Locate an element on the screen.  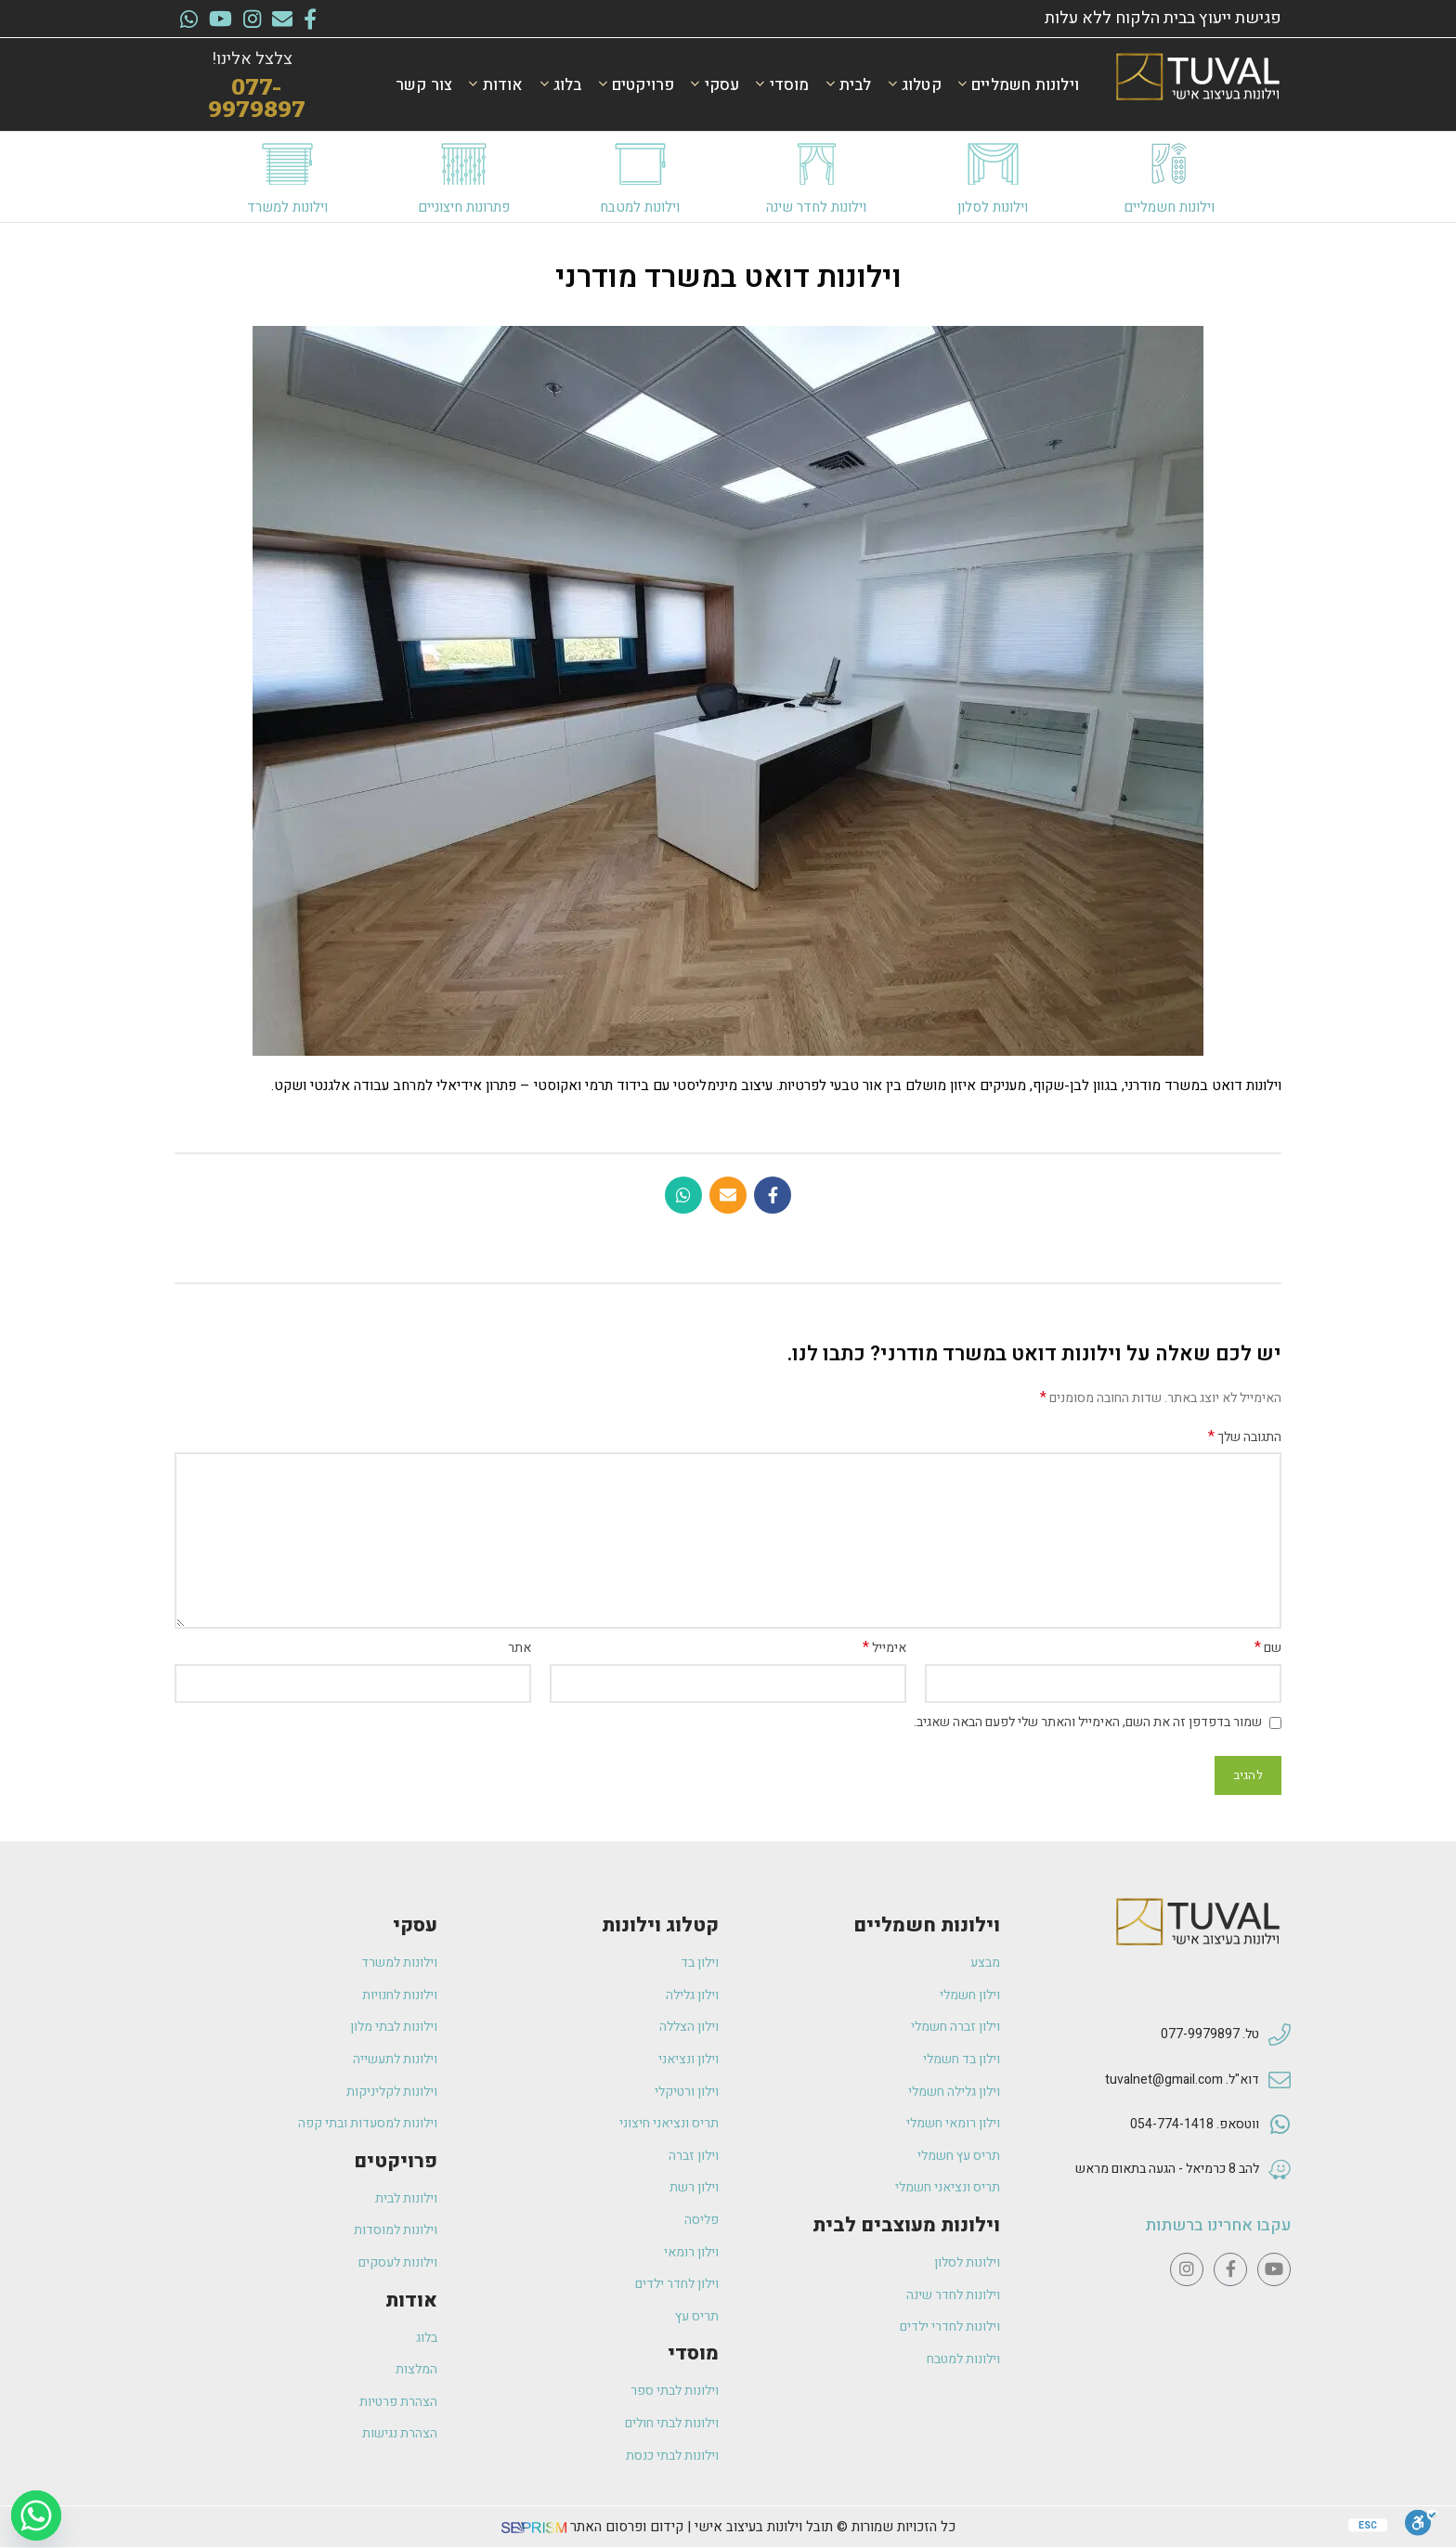
[טל. 077-9979897] is located at coordinates (1279, 2035).